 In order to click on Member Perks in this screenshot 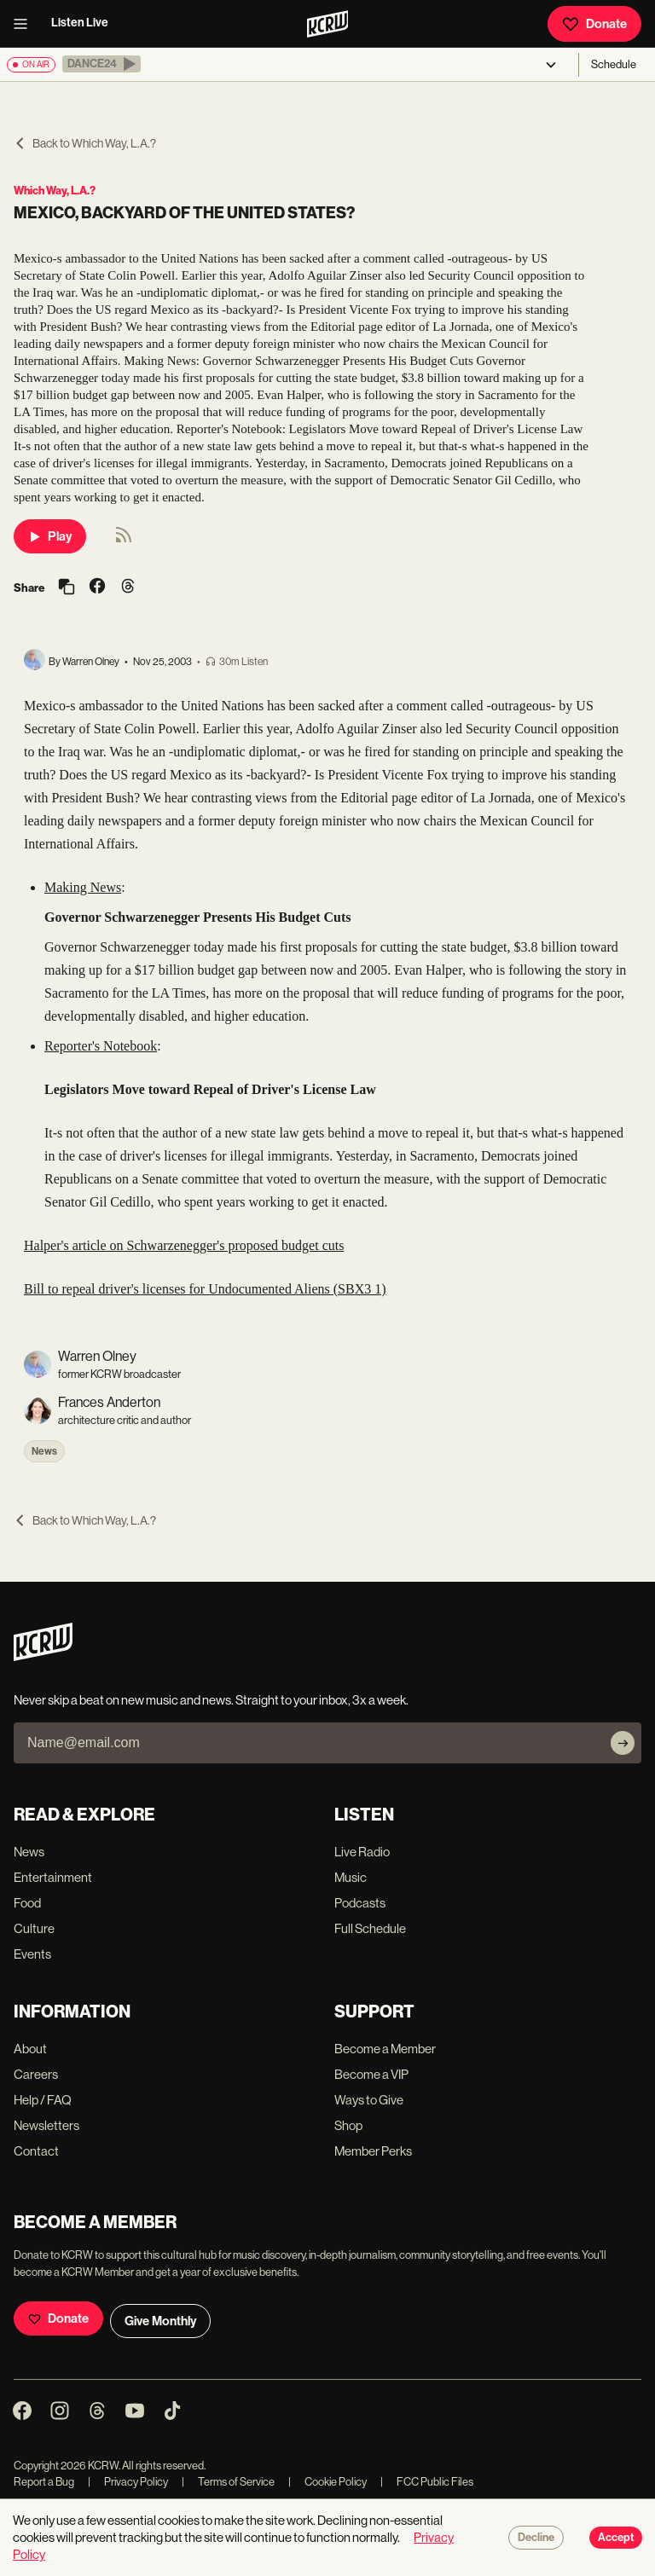, I will do `click(373, 2151)`.